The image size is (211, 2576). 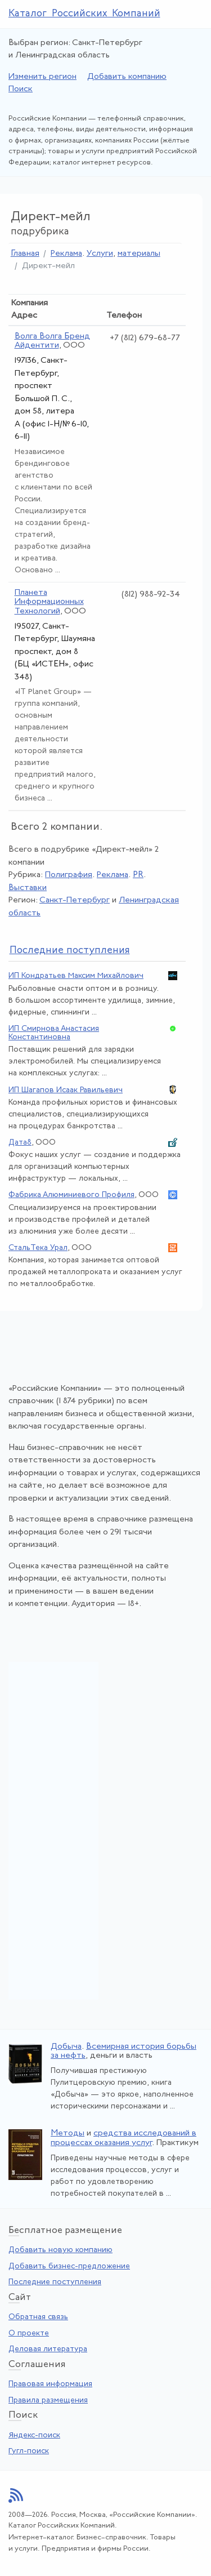 What do you see at coordinates (54, 2282) in the screenshot?
I see `Последние поступления` at bounding box center [54, 2282].